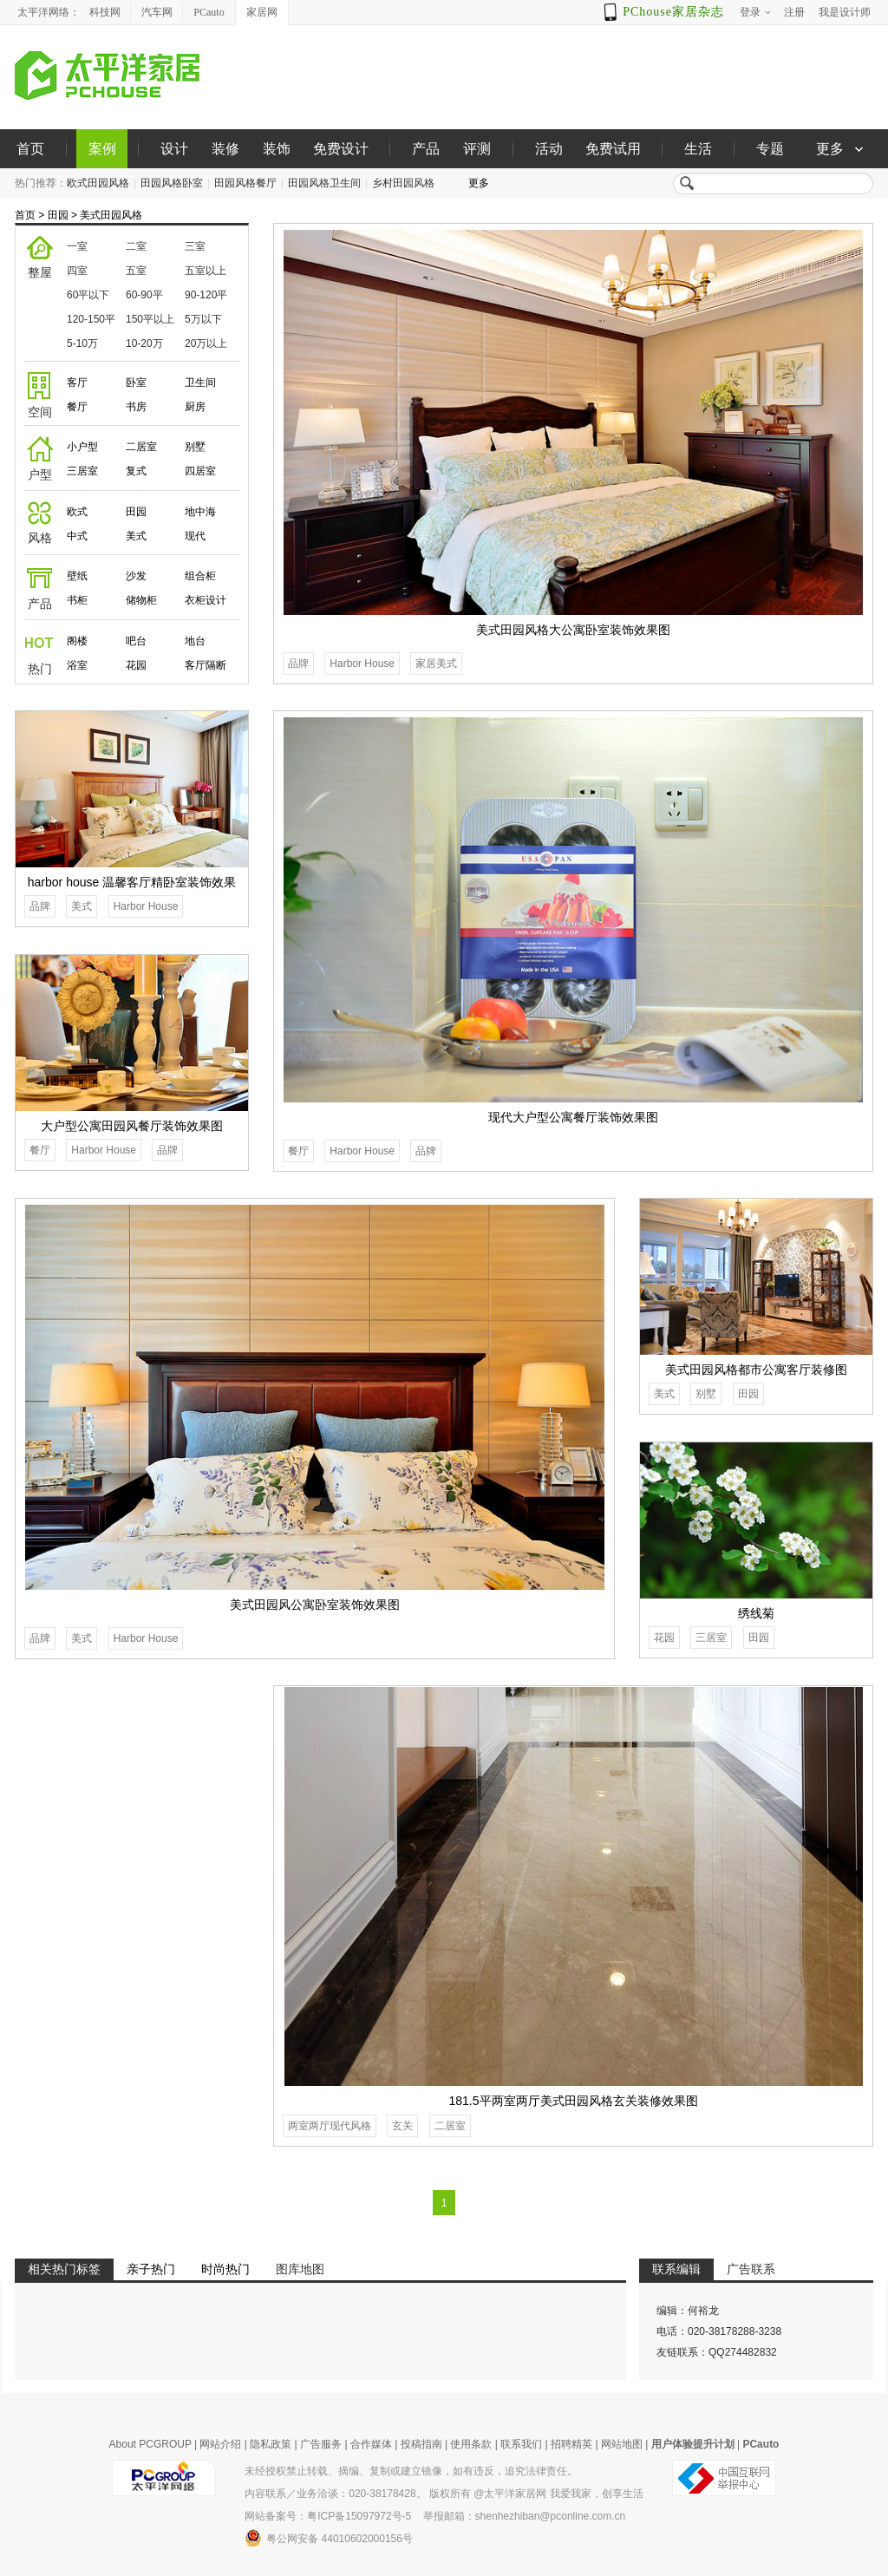 The height and width of the screenshot is (2576, 888). I want to click on 五室, so click(136, 271).